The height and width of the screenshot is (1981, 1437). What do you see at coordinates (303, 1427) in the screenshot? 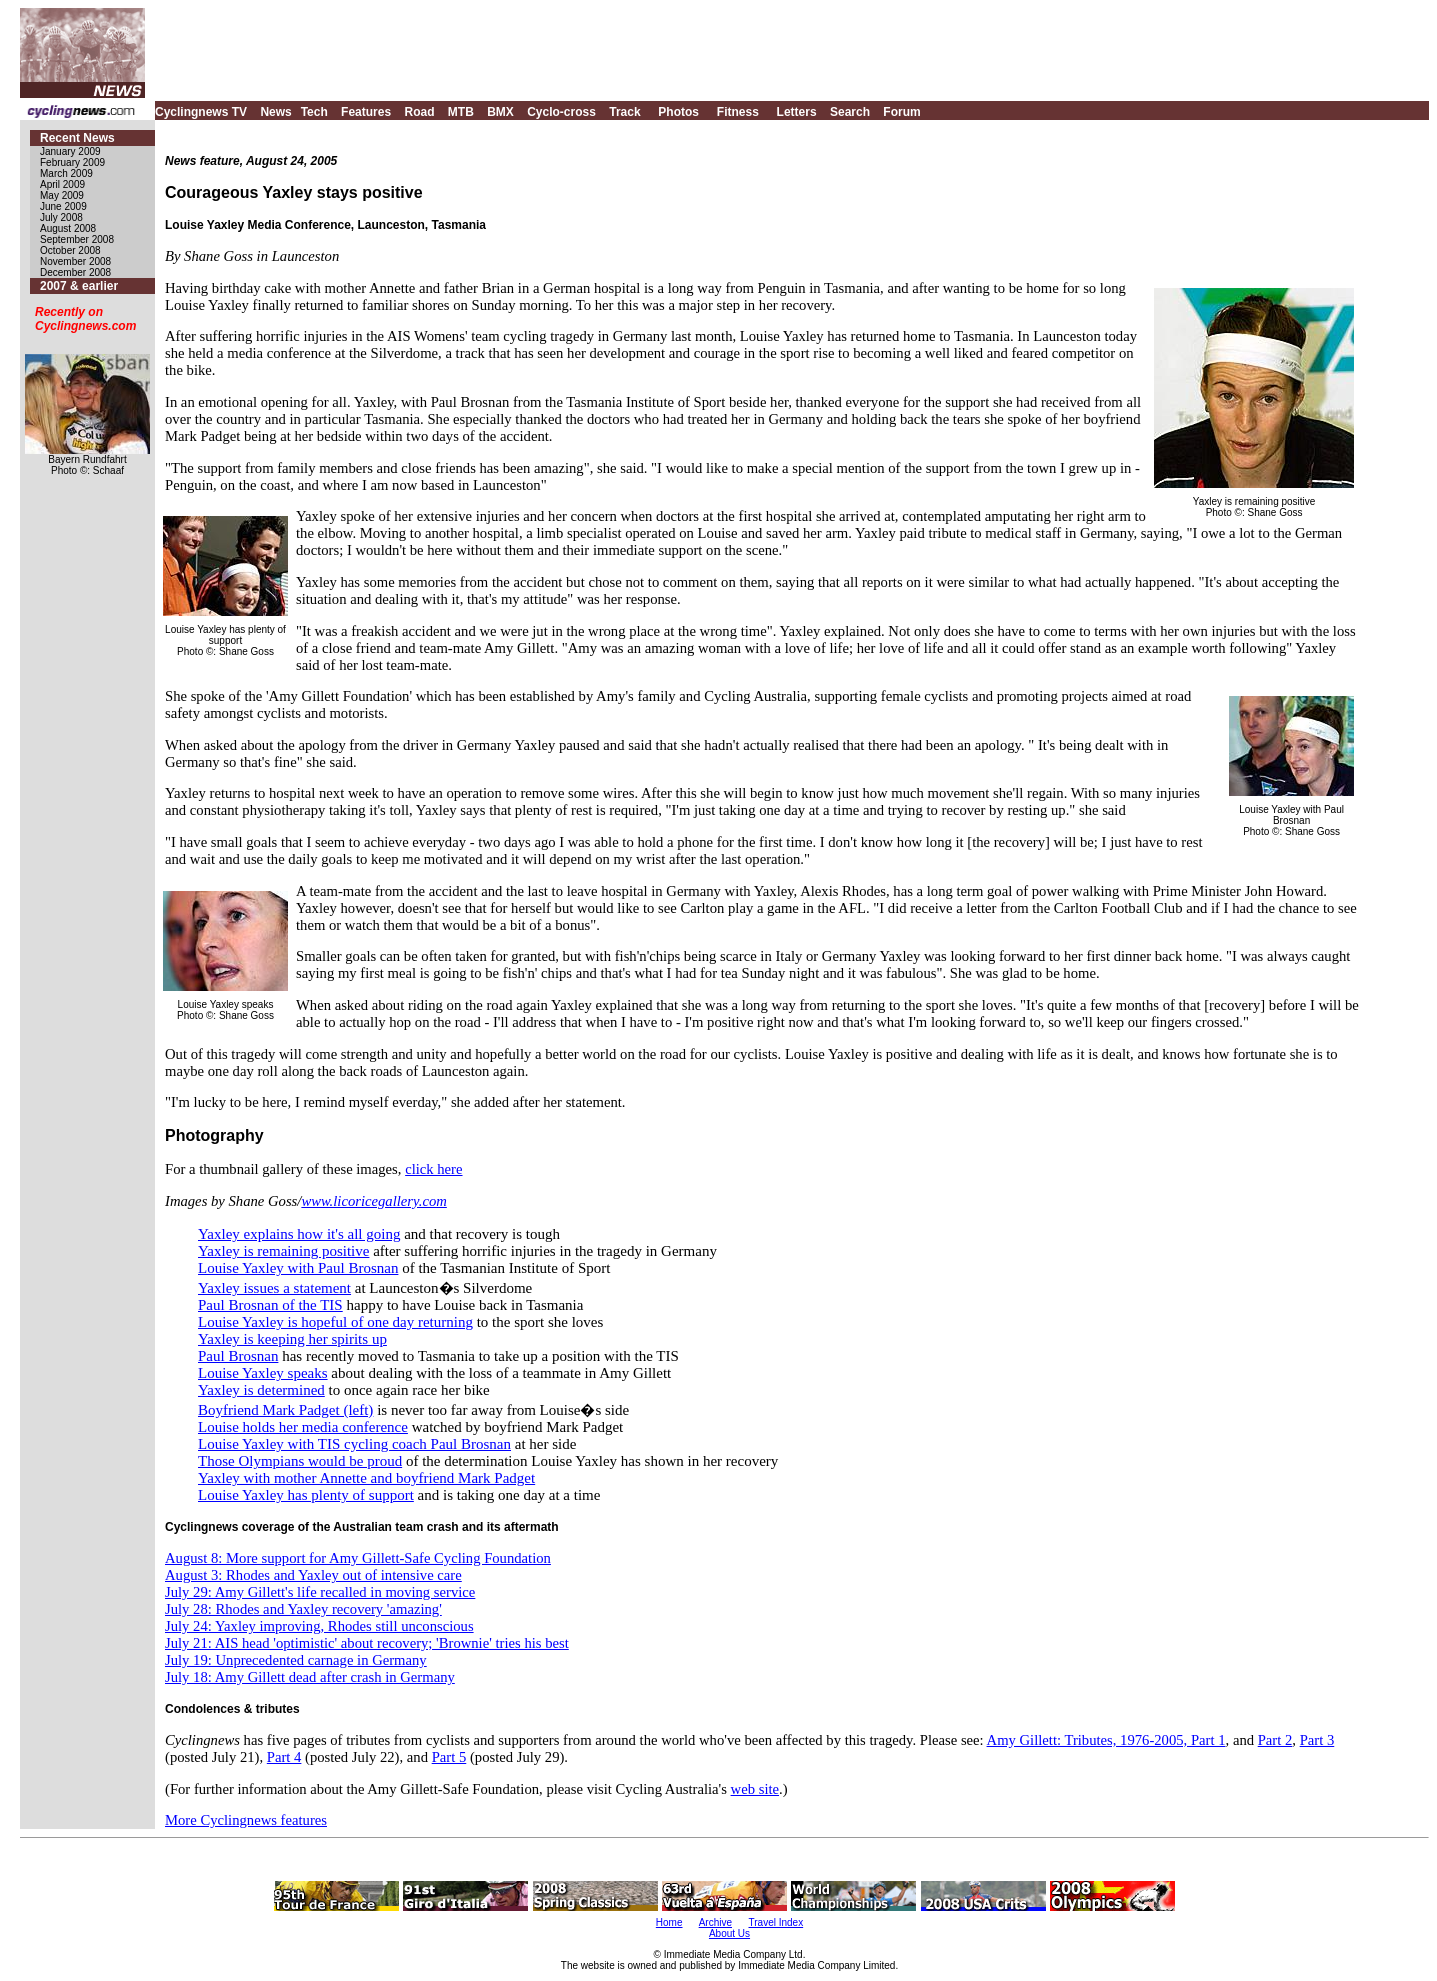
I see `Louise holds her media conference` at bounding box center [303, 1427].